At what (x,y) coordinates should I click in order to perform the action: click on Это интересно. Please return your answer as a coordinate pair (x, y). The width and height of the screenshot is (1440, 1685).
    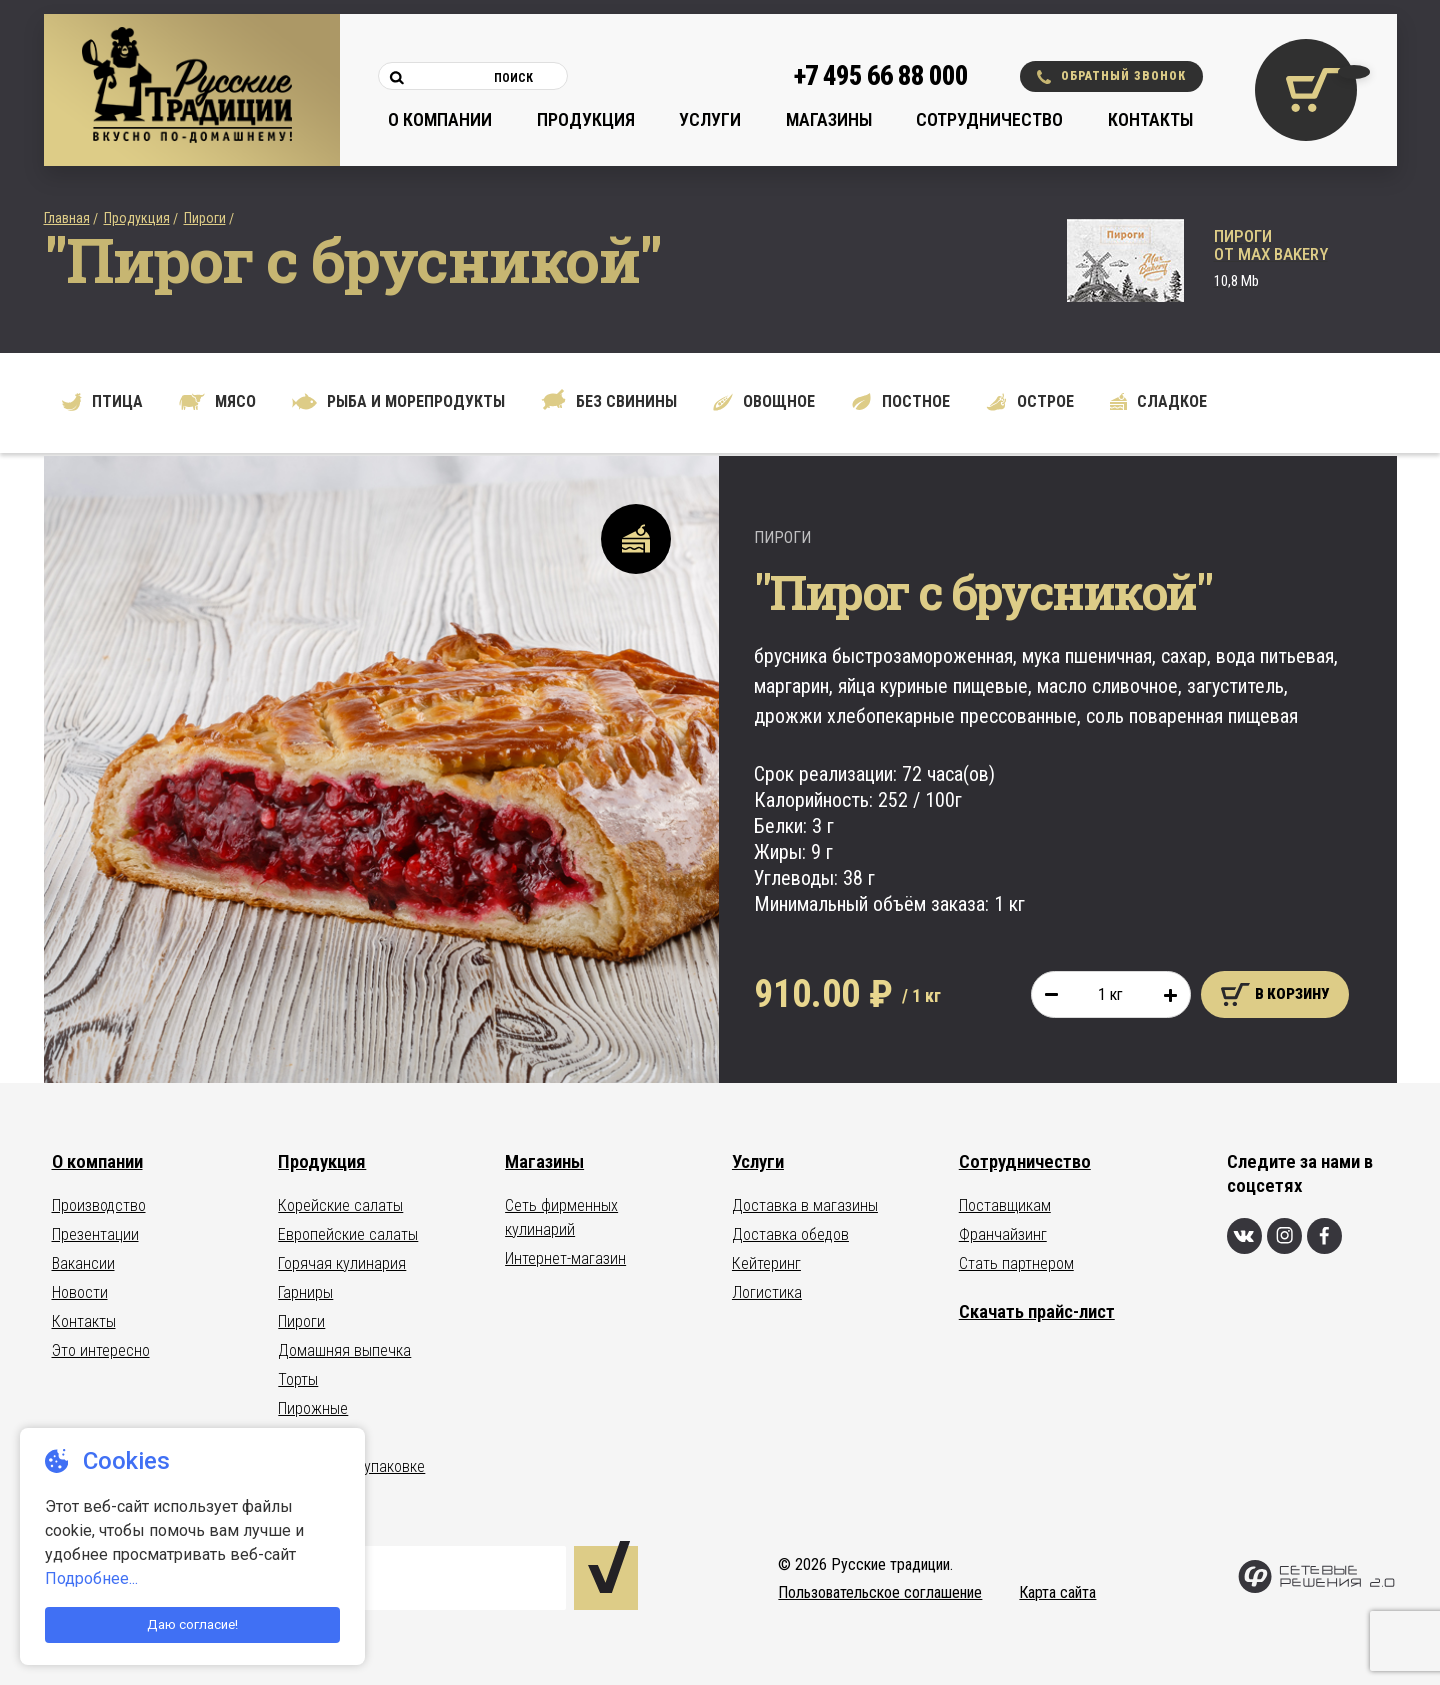
    Looking at the image, I should click on (101, 1350).